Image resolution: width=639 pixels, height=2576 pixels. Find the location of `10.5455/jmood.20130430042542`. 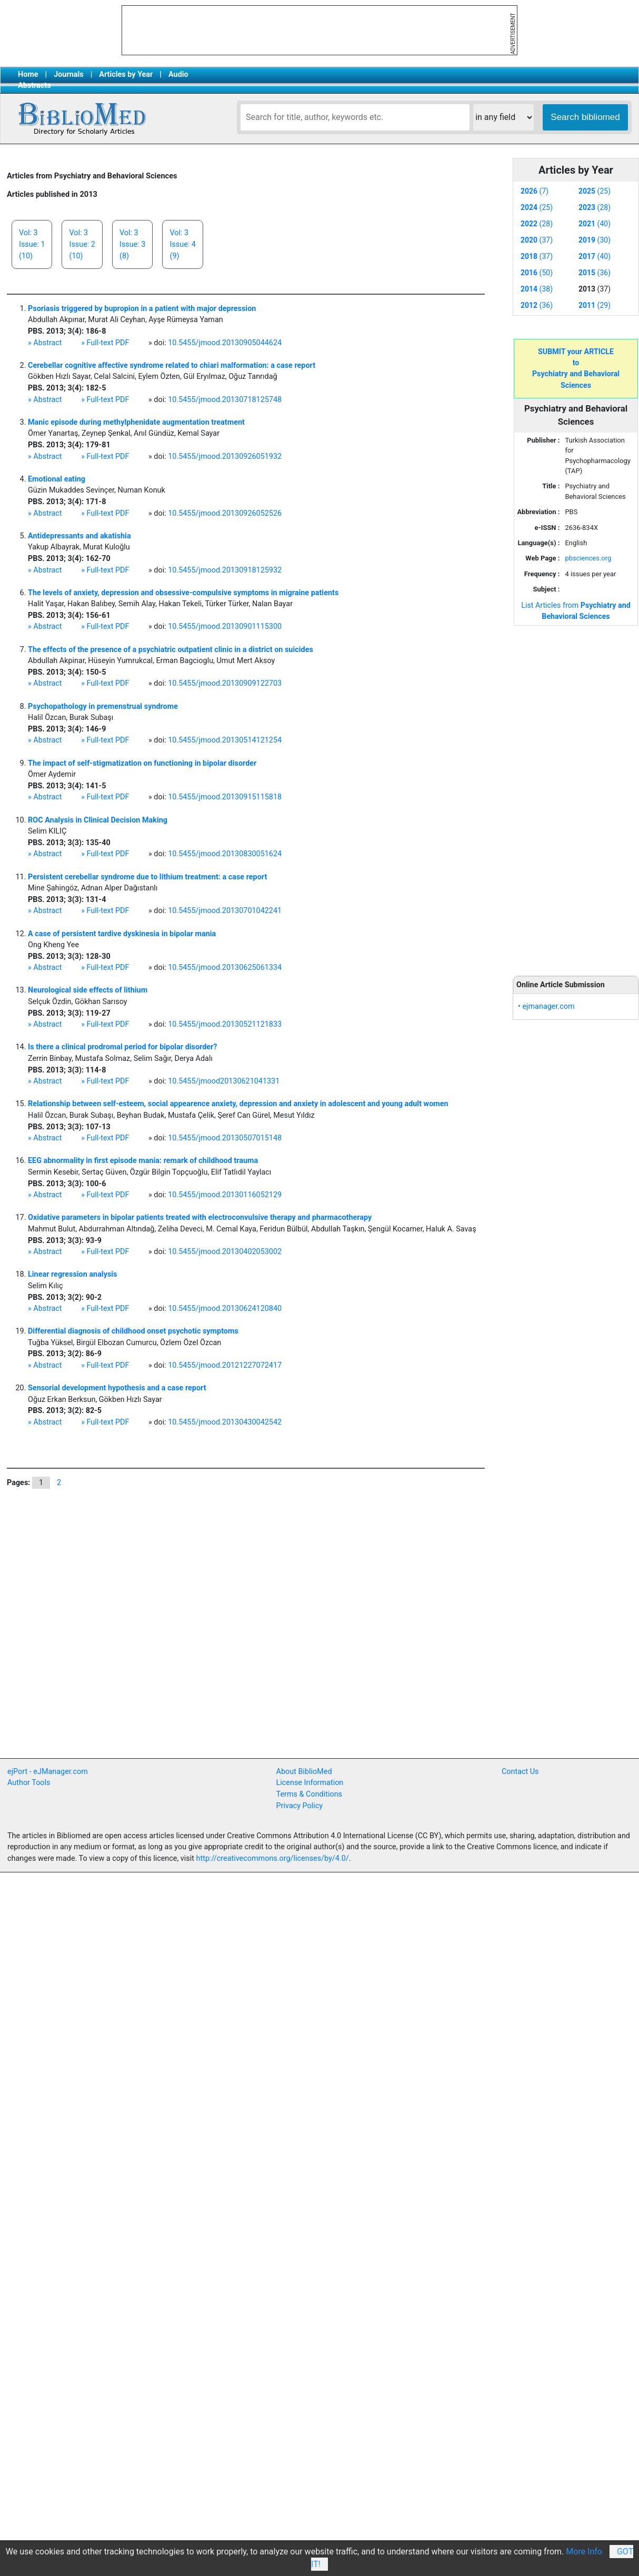

10.5455/jmood.20130430042542 is located at coordinates (225, 1422).